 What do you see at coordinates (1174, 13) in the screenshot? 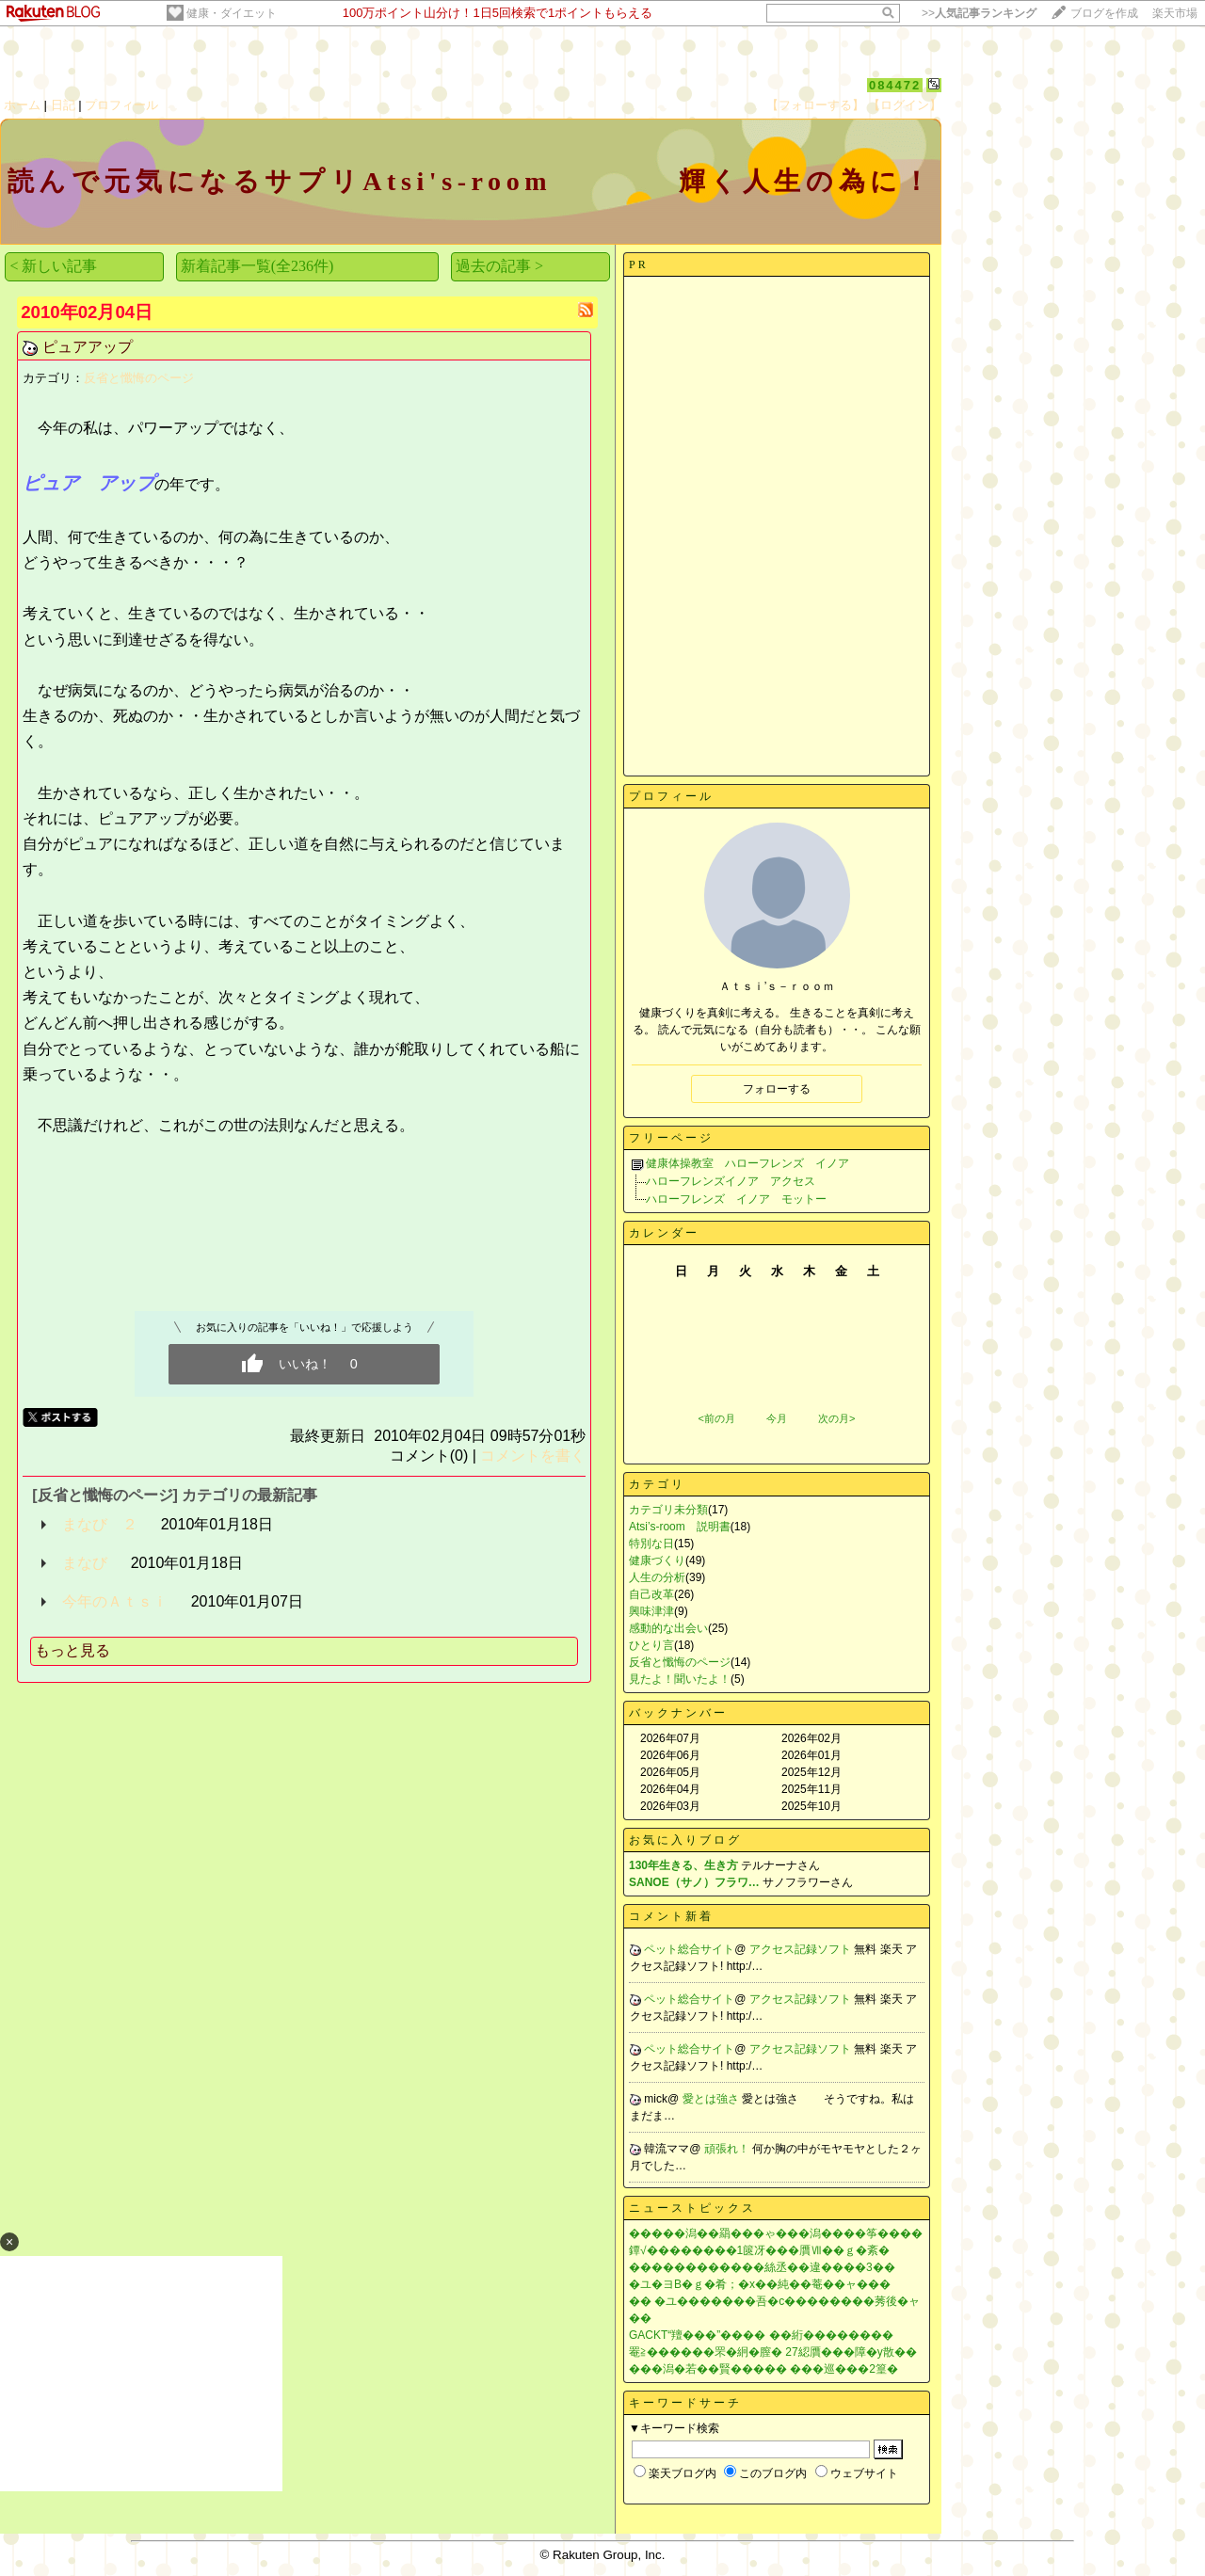
I see `楽天市場` at bounding box center [1174, 13].